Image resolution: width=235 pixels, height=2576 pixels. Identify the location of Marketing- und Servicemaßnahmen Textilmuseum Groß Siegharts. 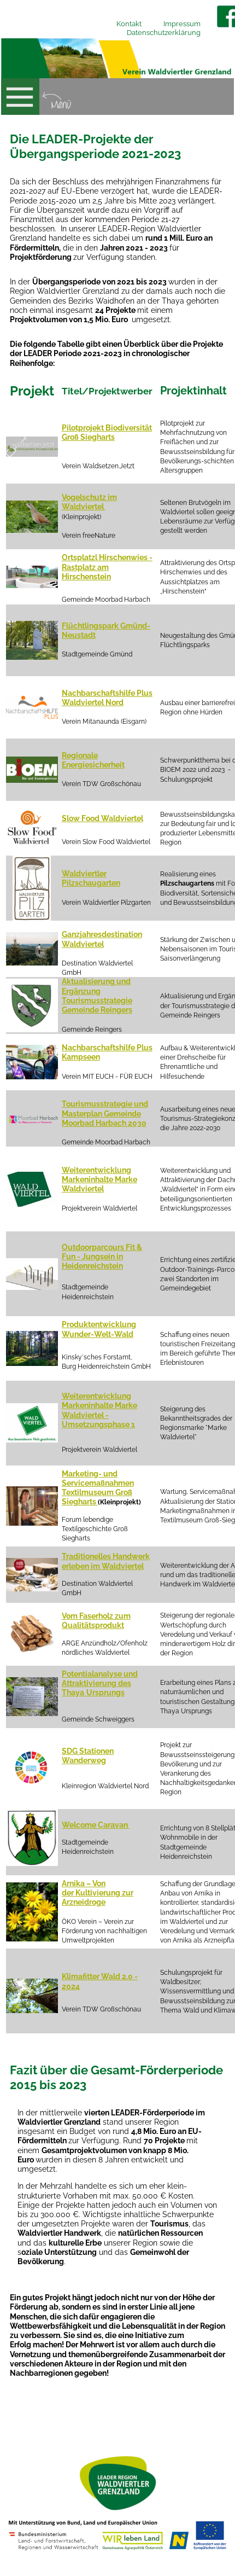
(98, 1488).